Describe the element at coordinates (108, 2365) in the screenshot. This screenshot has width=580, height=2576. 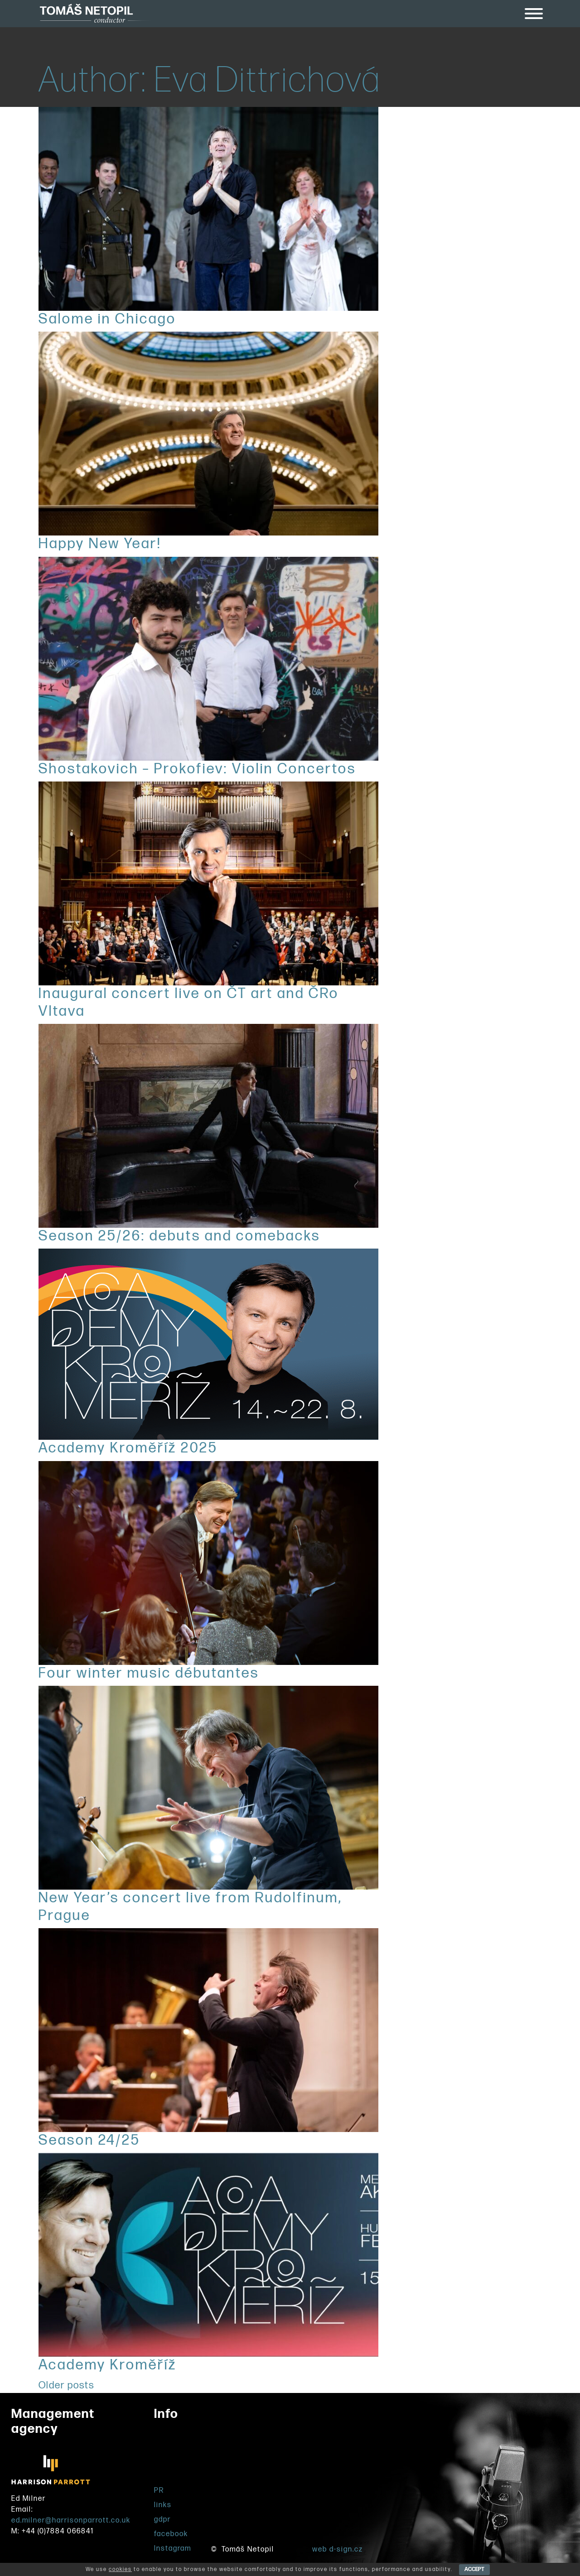
I see `Academy Kroměříž` at that location.